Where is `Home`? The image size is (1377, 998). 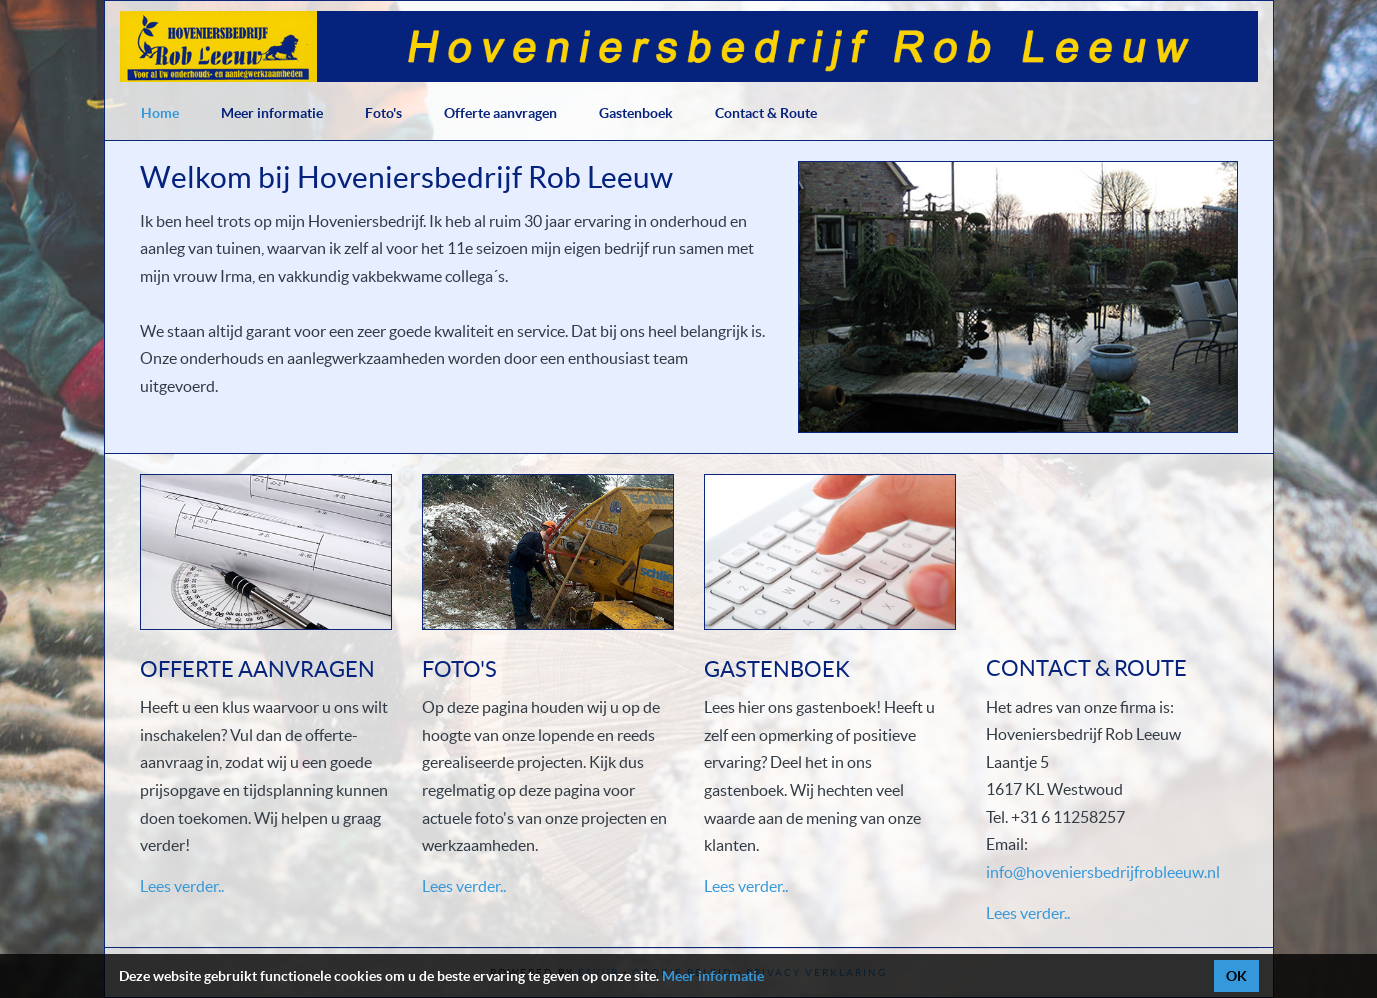 Home is located at coordinates (160, 113).